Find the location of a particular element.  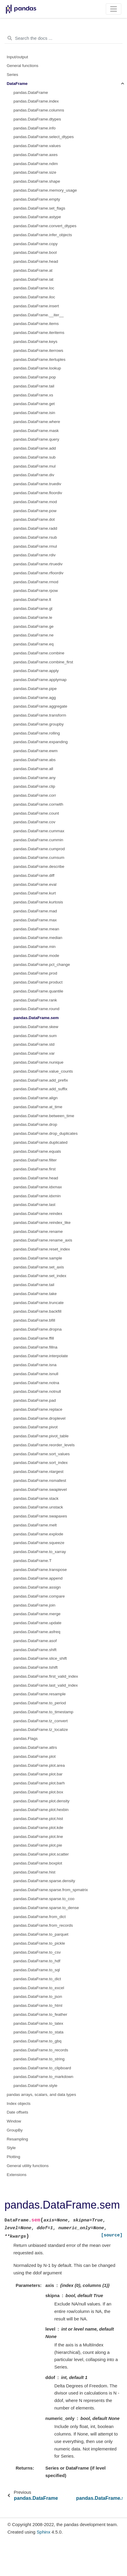

pandas.DataFrame.dropna is located at coordinates (37, 1329).